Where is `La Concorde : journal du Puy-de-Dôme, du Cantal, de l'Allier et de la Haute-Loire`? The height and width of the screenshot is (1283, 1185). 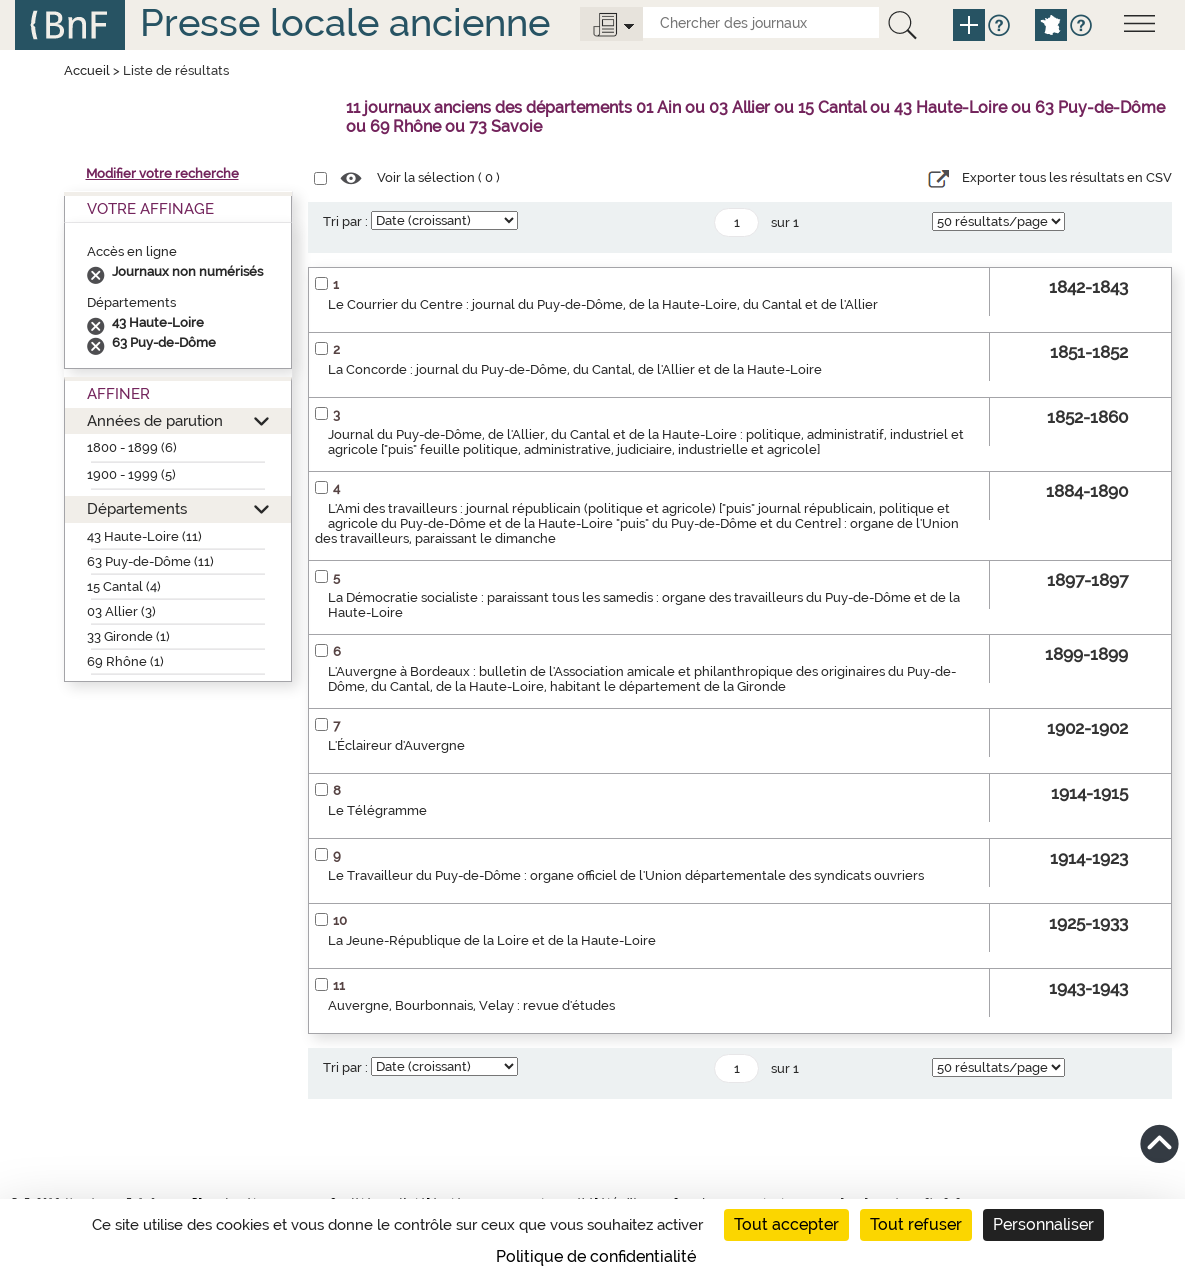
La Concorde : journal du Puy-de-Dôme, du Cantal, de l'Allier et de la Haute-Loire is located at coordinates (575, 369).